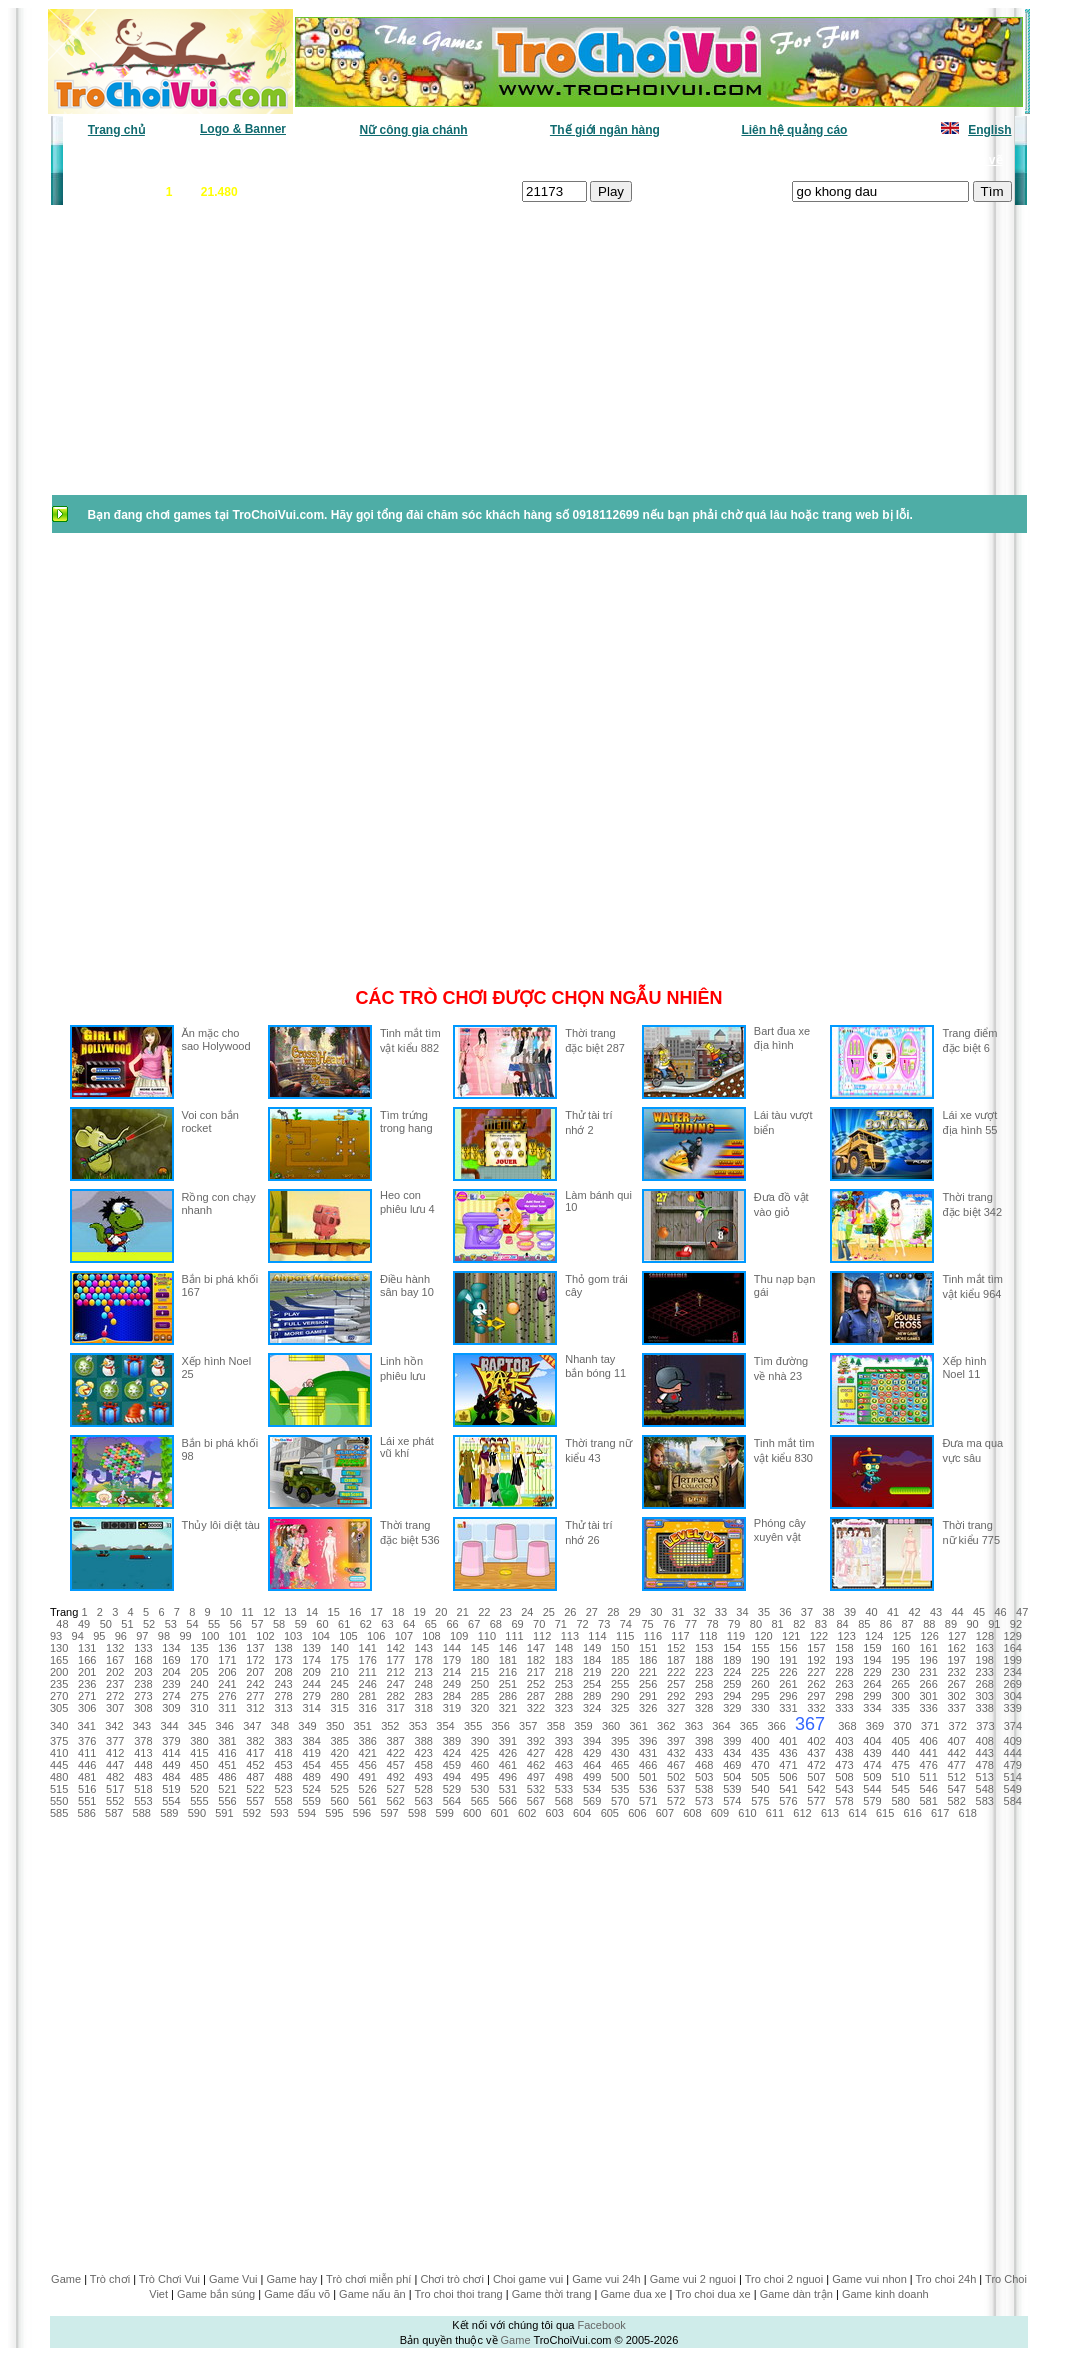 The width and height of the screenshot is (1070, 2356). I want to click on 486, so click(227, 1777).